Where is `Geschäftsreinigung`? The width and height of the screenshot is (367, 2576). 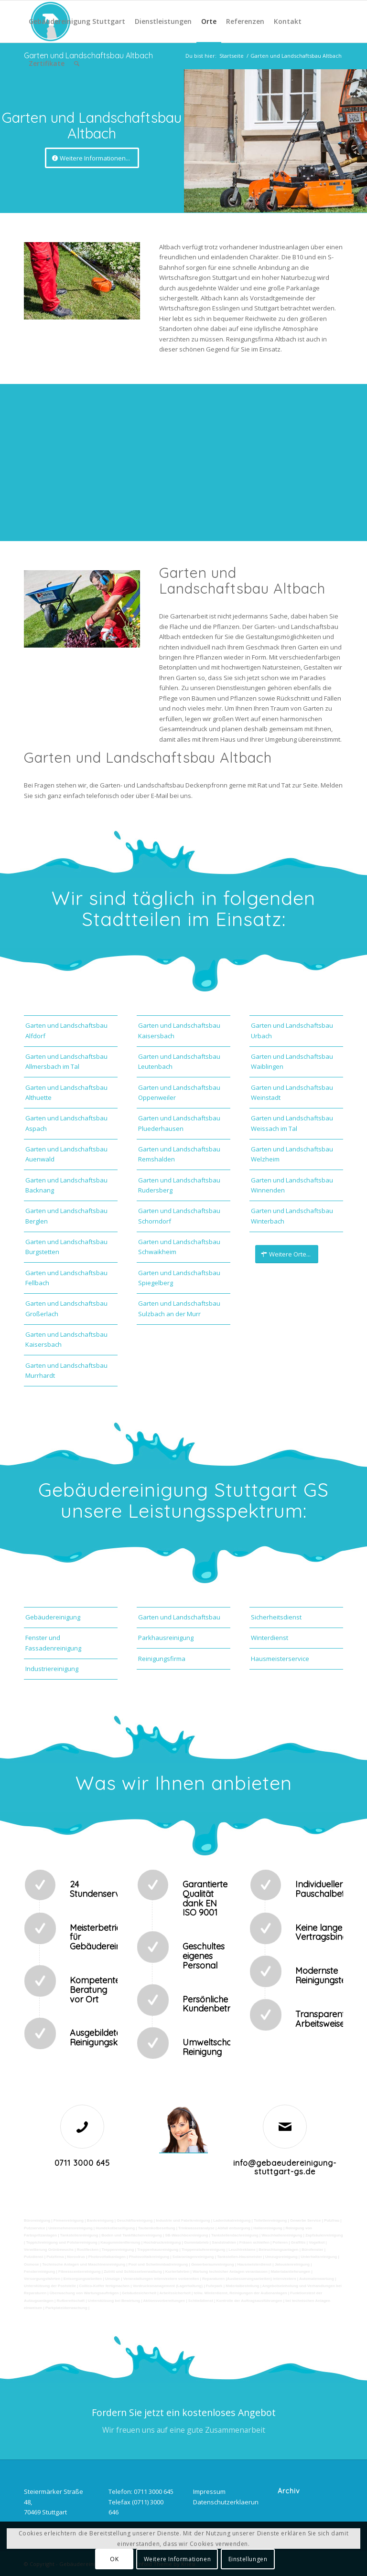
Geschäftsreinigung is located at coordinates (134, 2220).